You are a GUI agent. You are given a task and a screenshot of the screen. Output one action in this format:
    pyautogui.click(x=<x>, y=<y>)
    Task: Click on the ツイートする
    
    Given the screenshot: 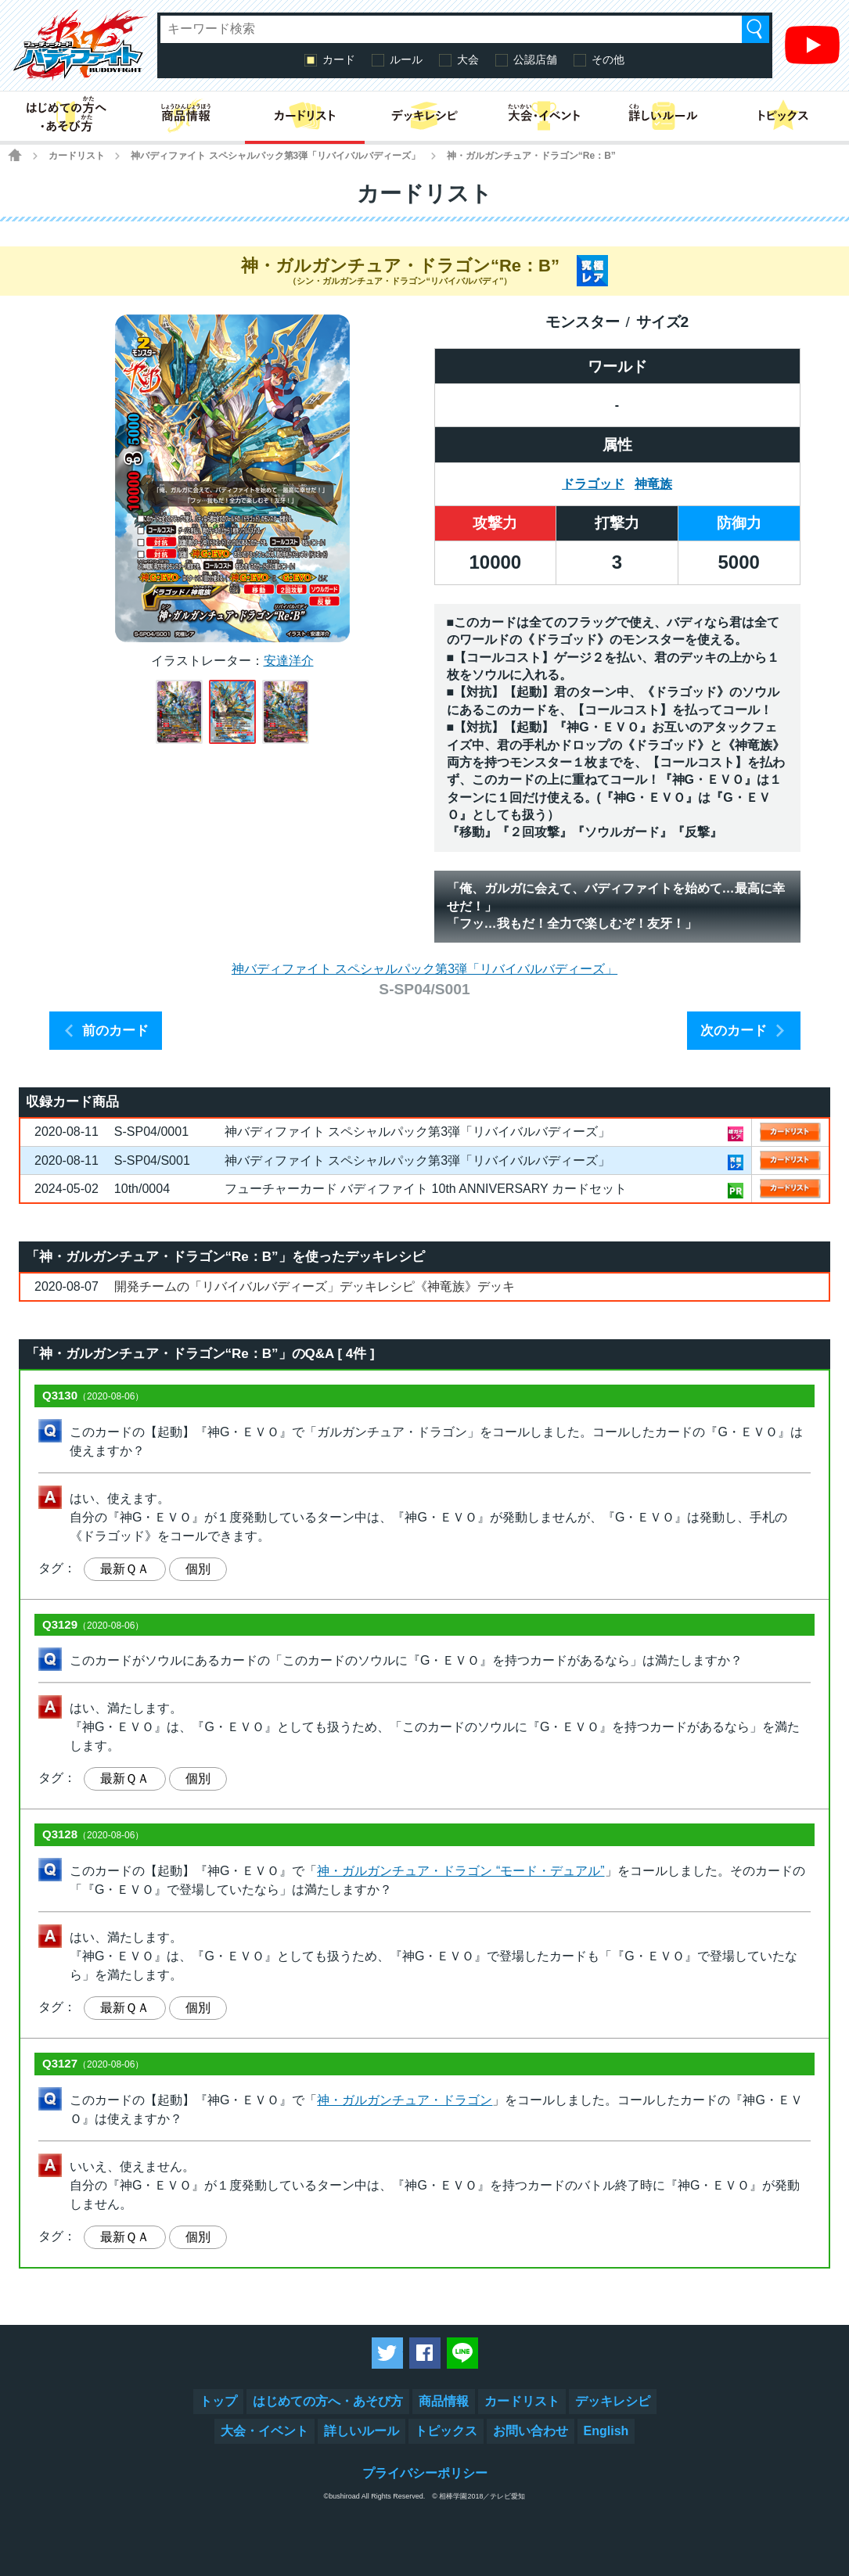 What is the action you would take?
    pyautogui.click(x=387, y=2353)
    